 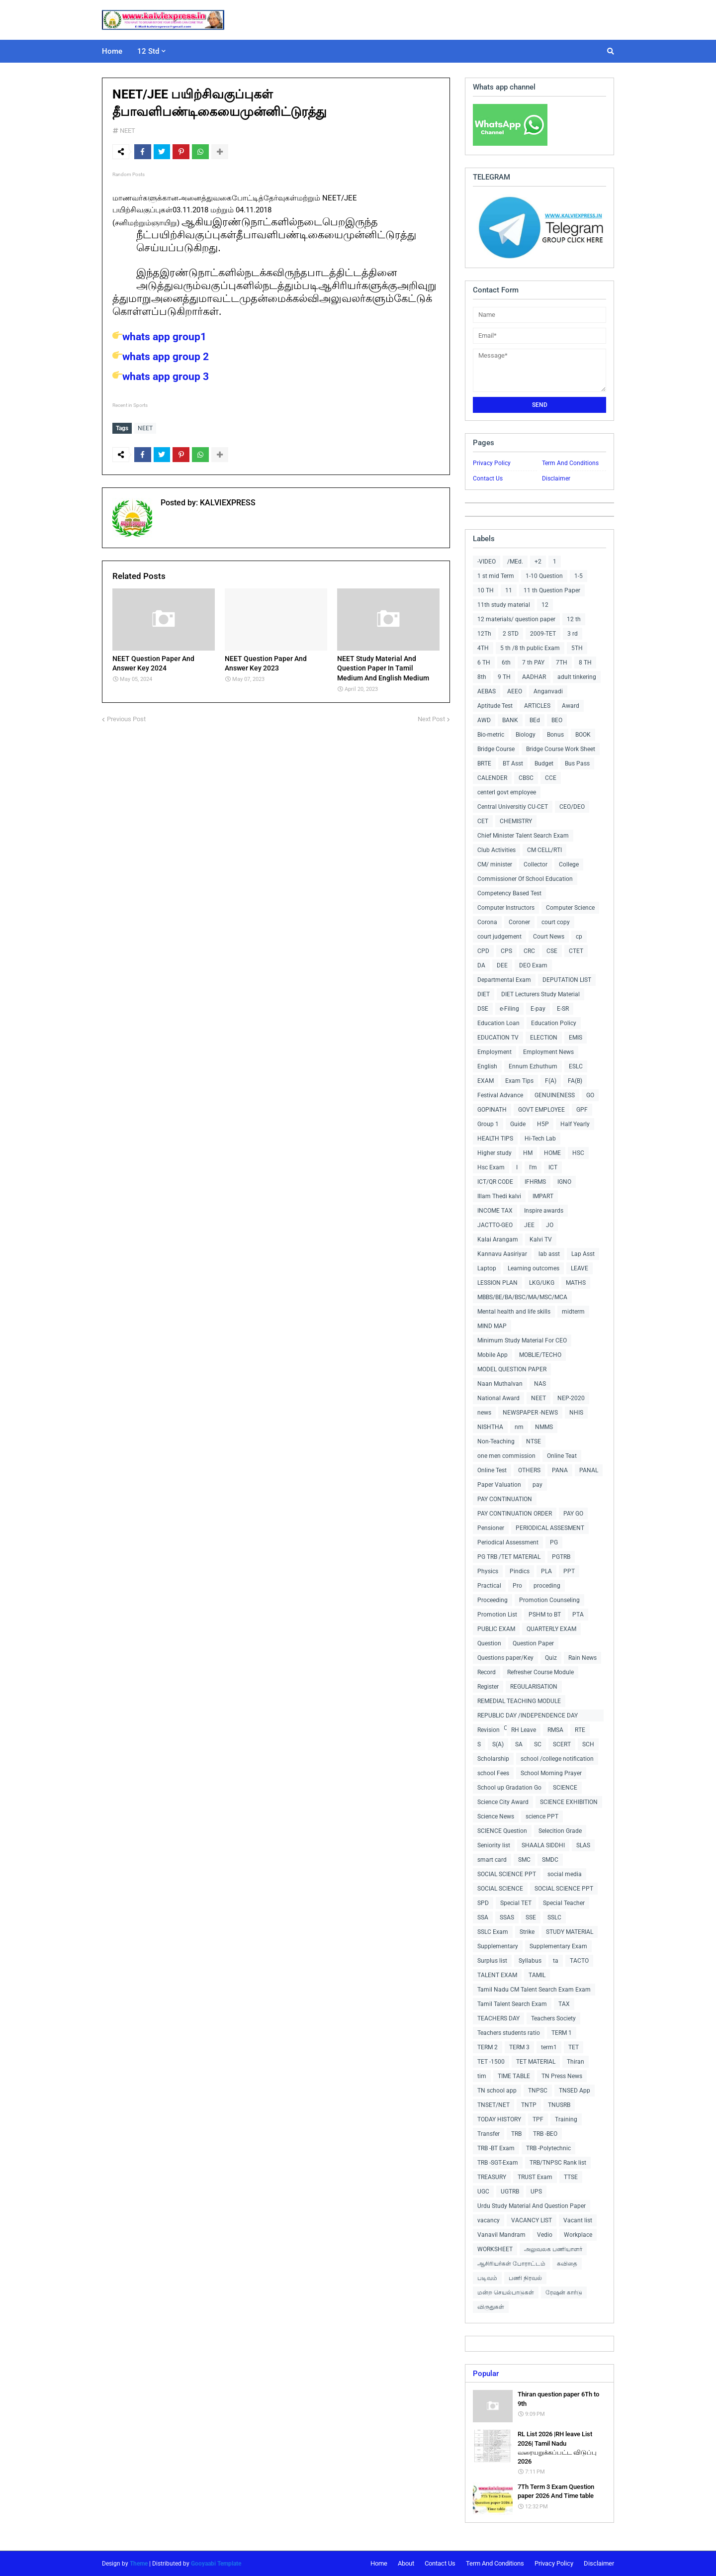 What do you see at coordinates (546, 1571) in the screenshot?
I see `PLA` at bounding box center [546, 1571].